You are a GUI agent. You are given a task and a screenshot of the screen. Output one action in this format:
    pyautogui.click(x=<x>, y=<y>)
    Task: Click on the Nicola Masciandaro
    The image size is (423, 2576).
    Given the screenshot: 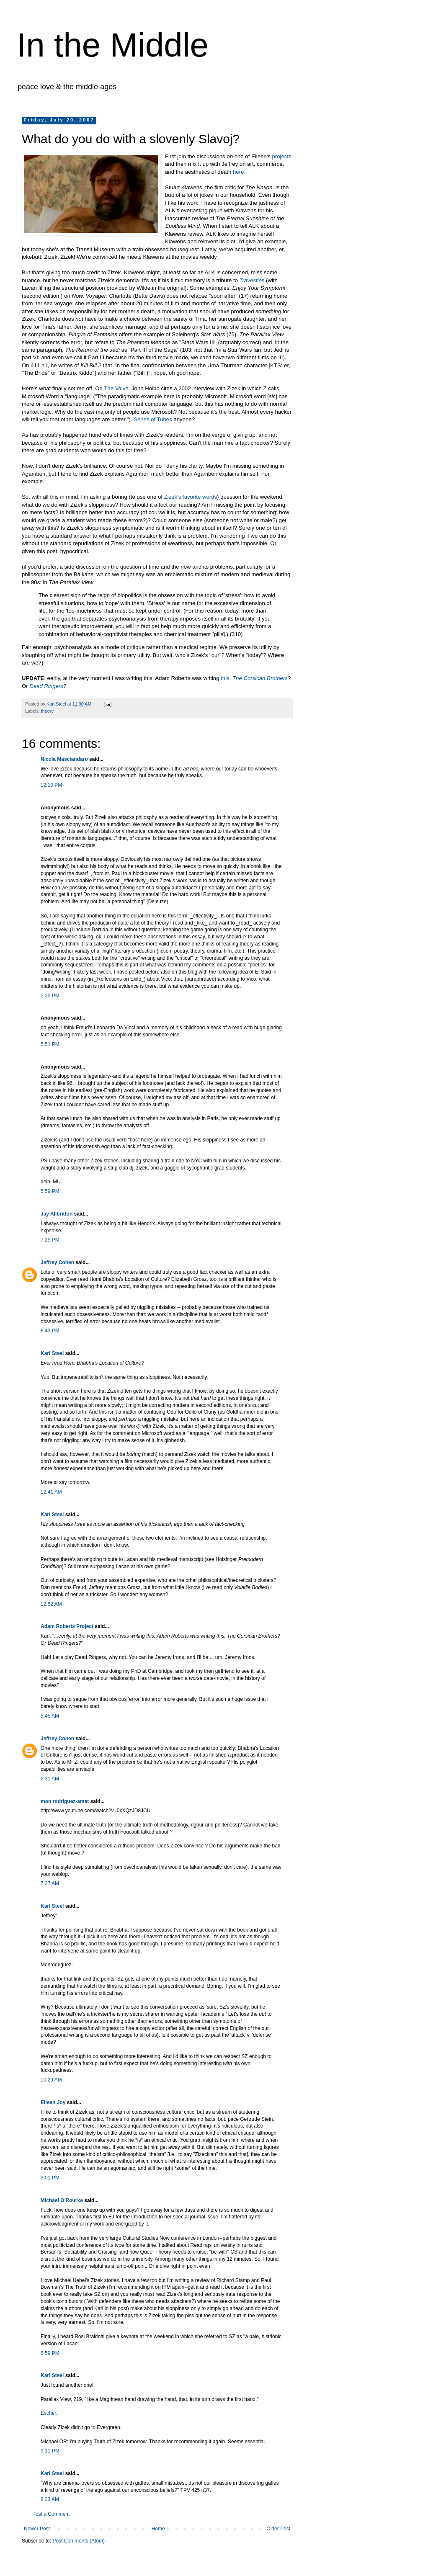 What is the action you would take?
    pyautogui.click(x=64, y=759)
    